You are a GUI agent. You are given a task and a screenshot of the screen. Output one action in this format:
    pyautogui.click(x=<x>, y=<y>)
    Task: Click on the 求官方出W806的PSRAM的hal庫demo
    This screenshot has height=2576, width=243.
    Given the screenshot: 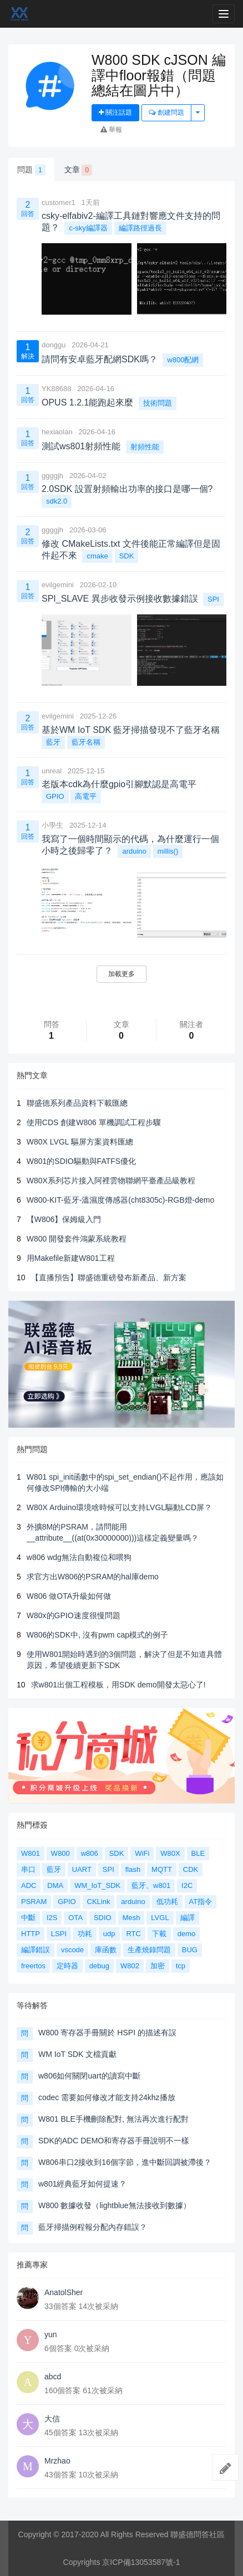 What is the action you would take?
    pyautogui.click(x=93, y=1576)
    